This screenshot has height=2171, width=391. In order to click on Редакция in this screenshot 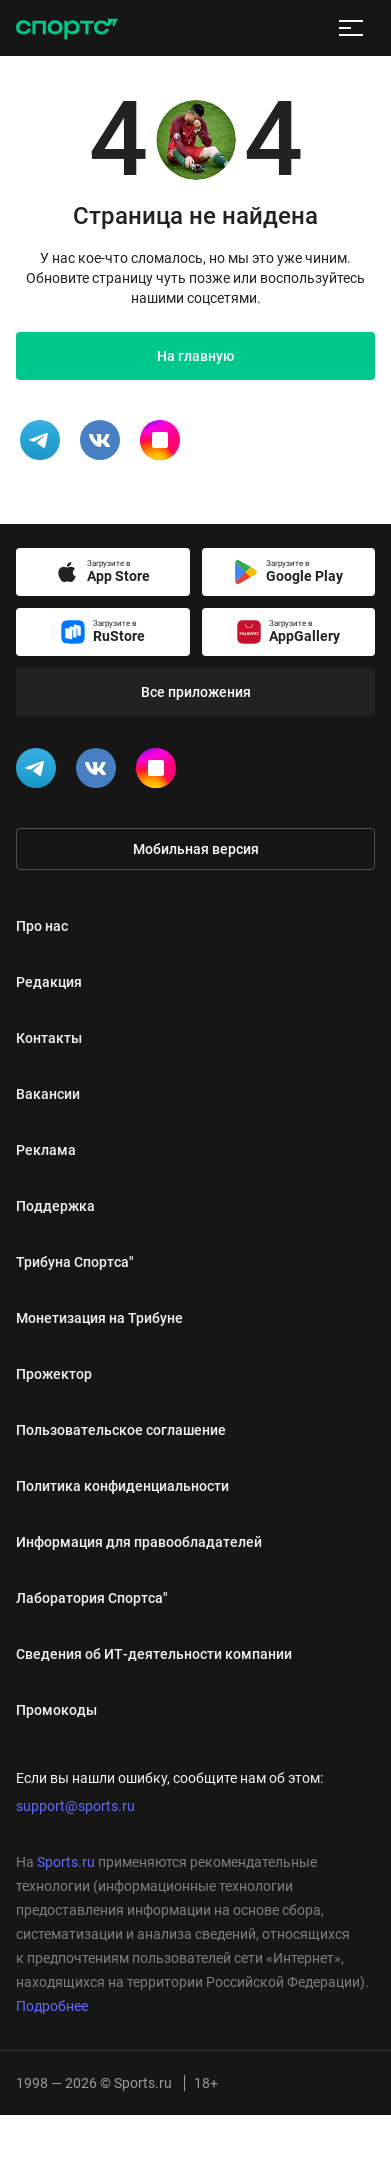, I will do `click(49, 982)`.